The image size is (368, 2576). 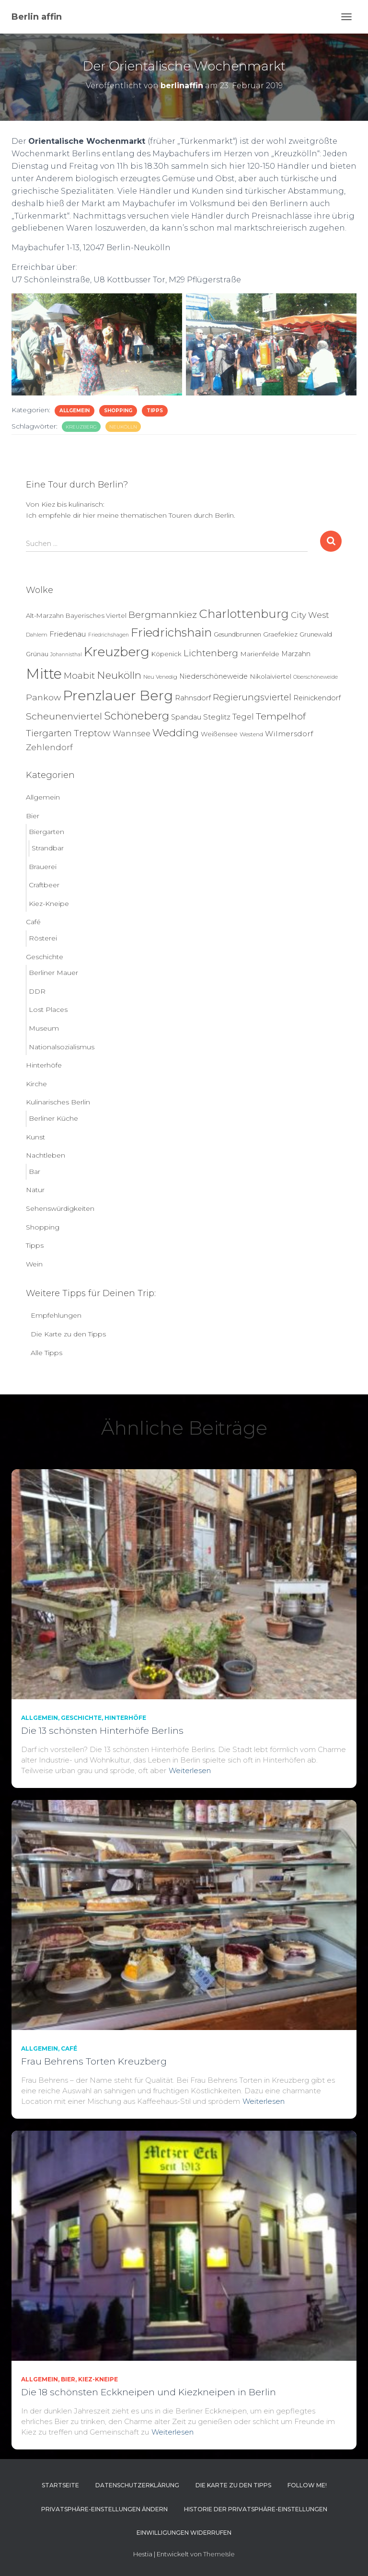 What do you see at coordinates (35, 1137) in the screenshot?
I see `Kunst` at bounding box center [35, 1137].